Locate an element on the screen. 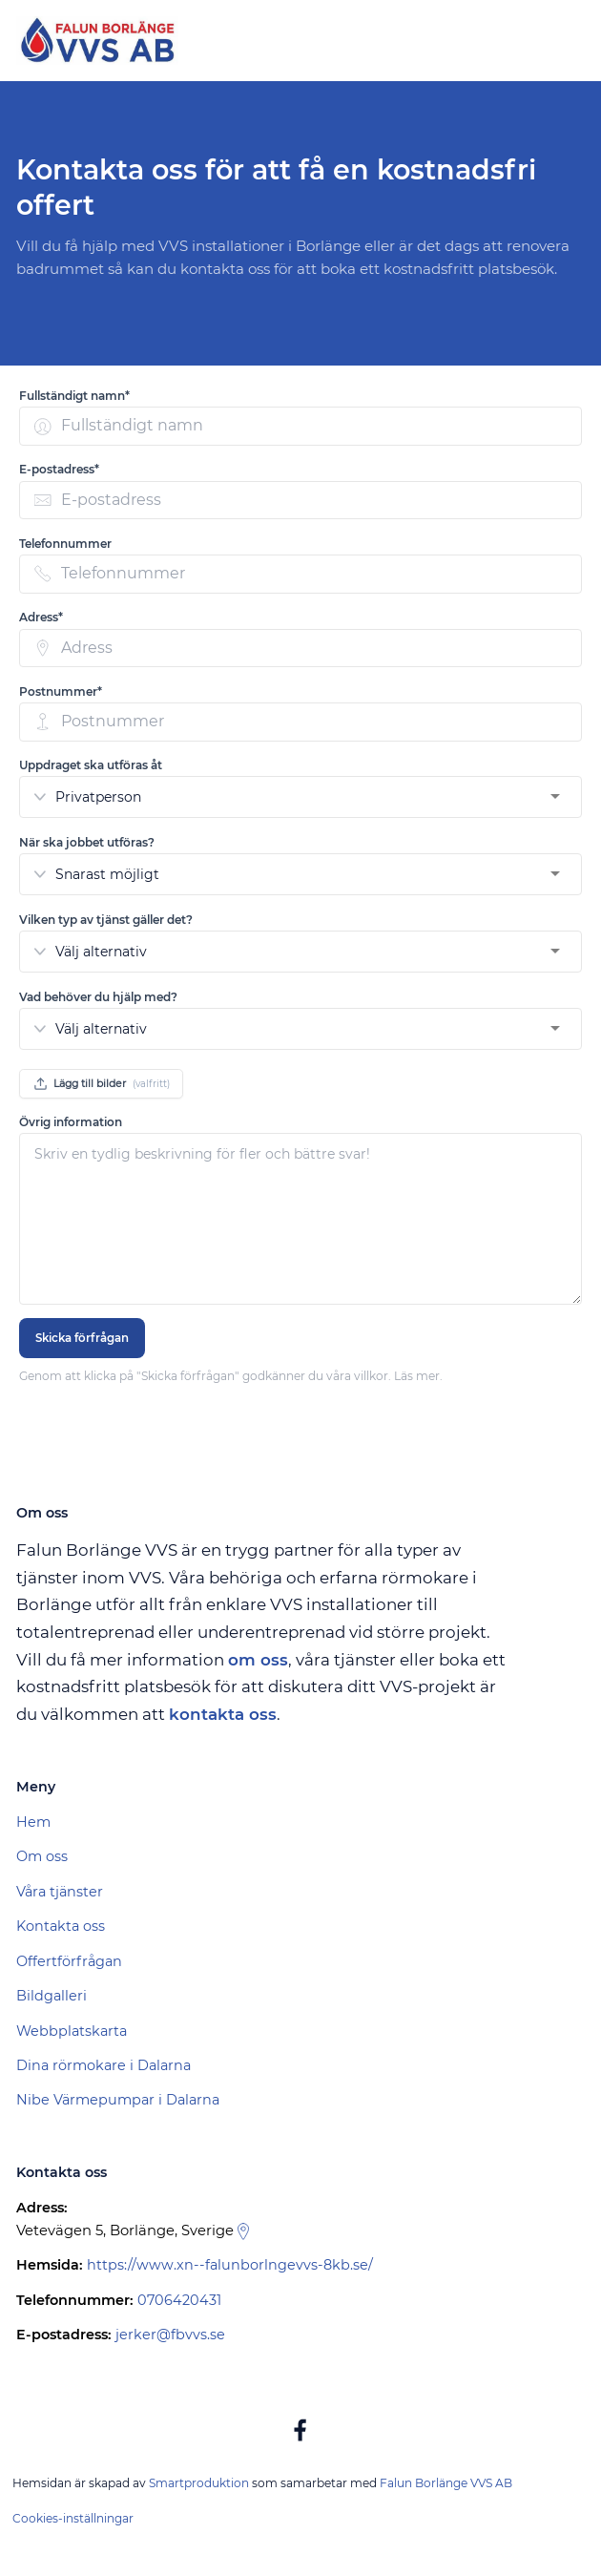 The height and width of the screenshot is (2576, 601). Offertförfrågan is located at coordinates (69, 1961).